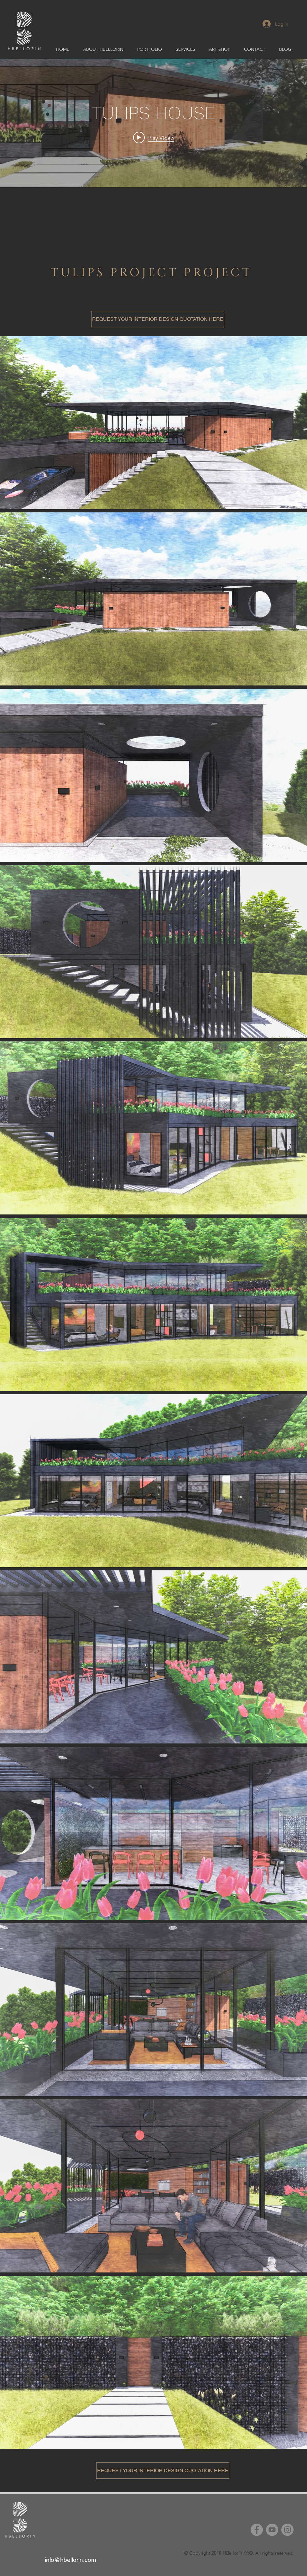 The width and height of the screenshot is (307, 2576). Describe the element at coordinates (70, 2559) in the screenshot. I see `info@hbellorin.com` at that location.